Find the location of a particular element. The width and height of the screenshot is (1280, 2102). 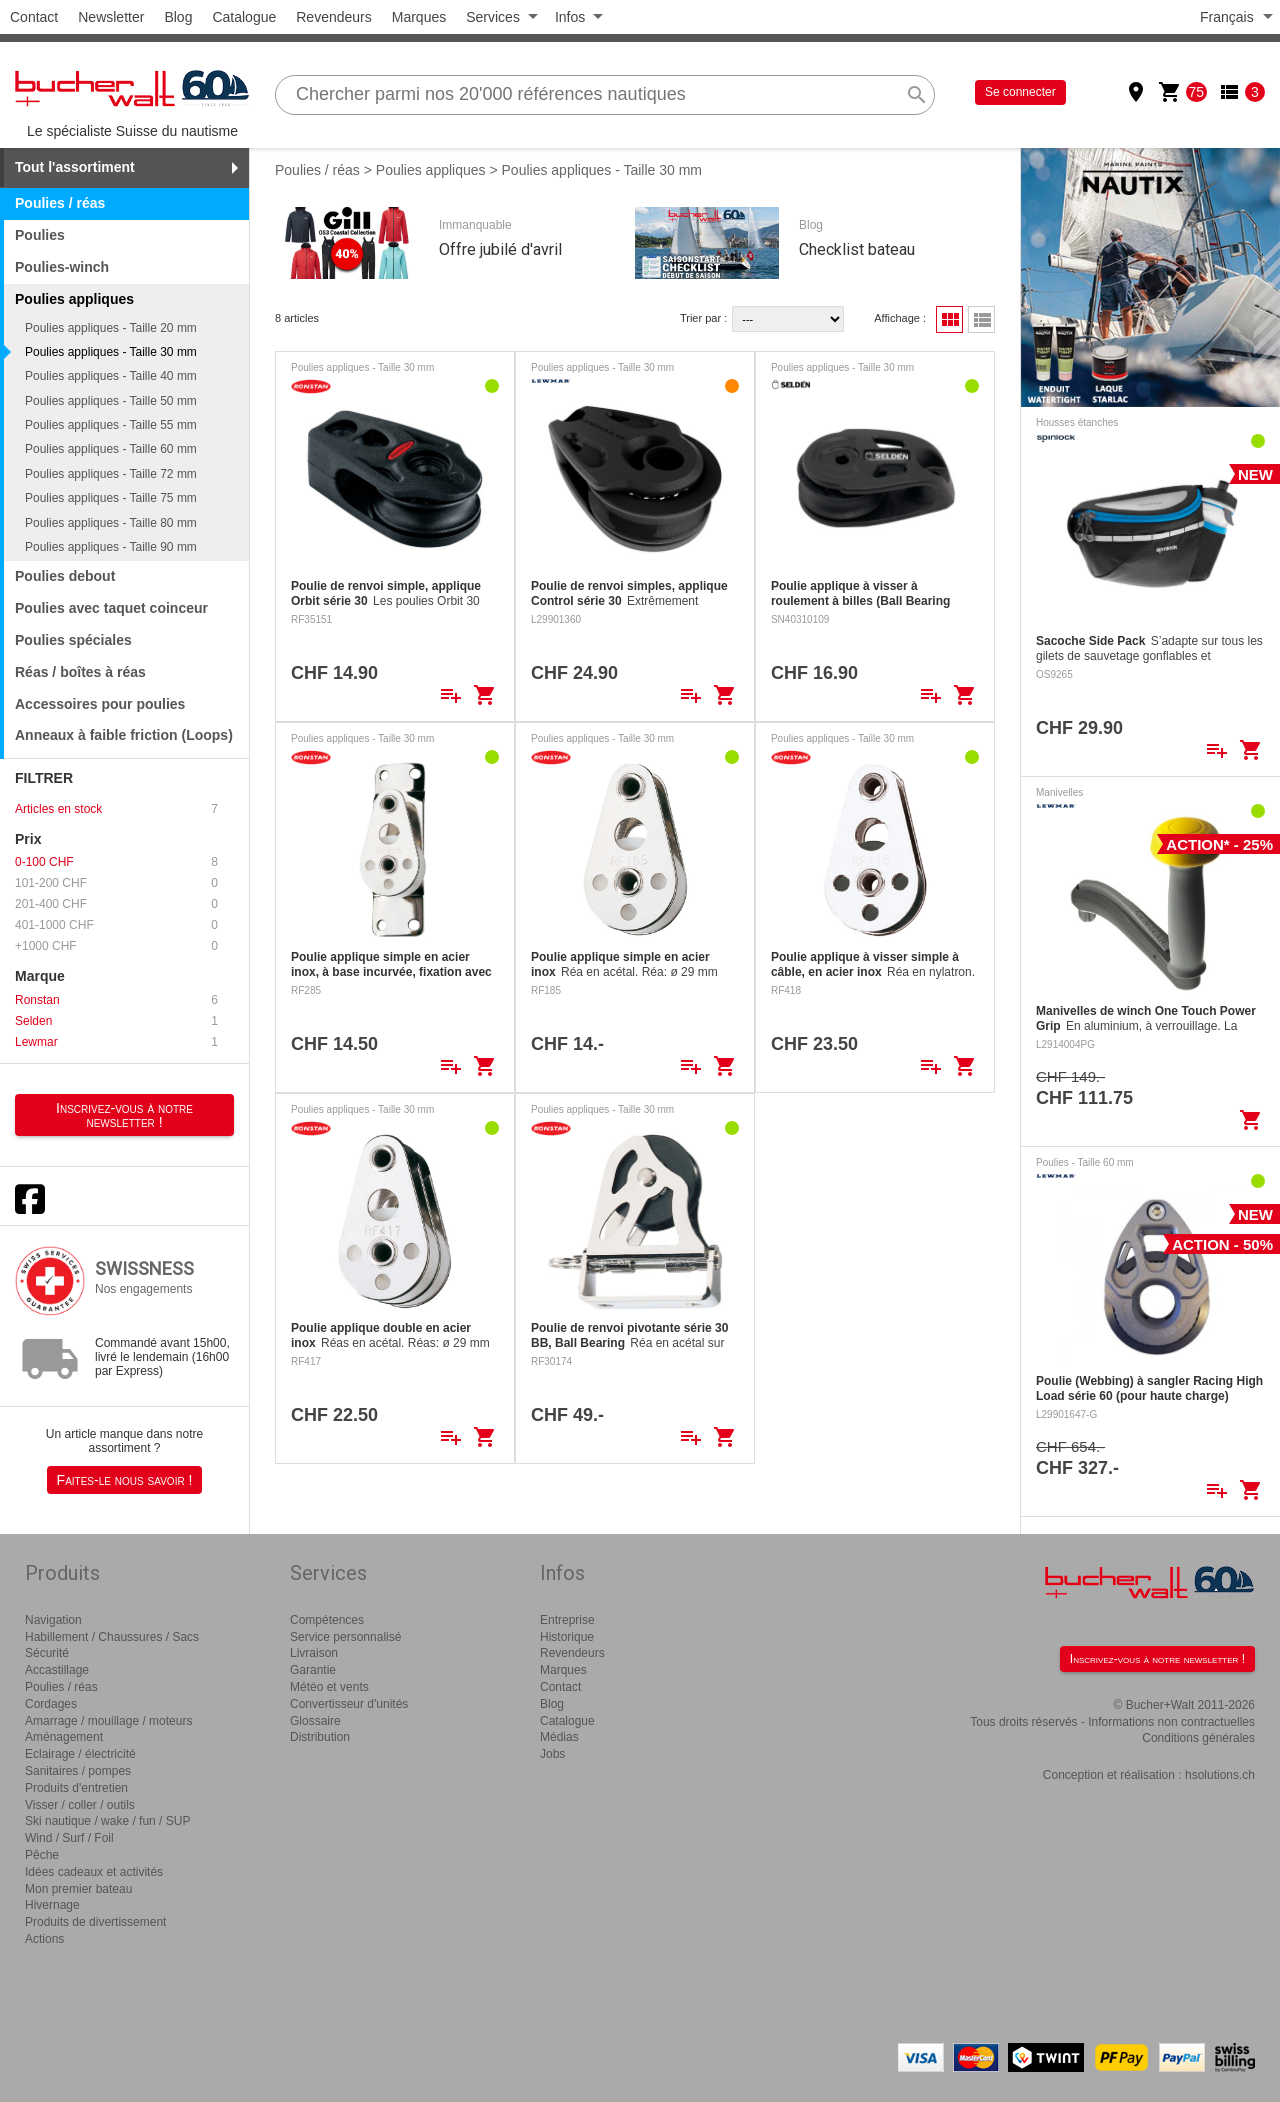

Poulies debout is located at coordinates (65, 576).